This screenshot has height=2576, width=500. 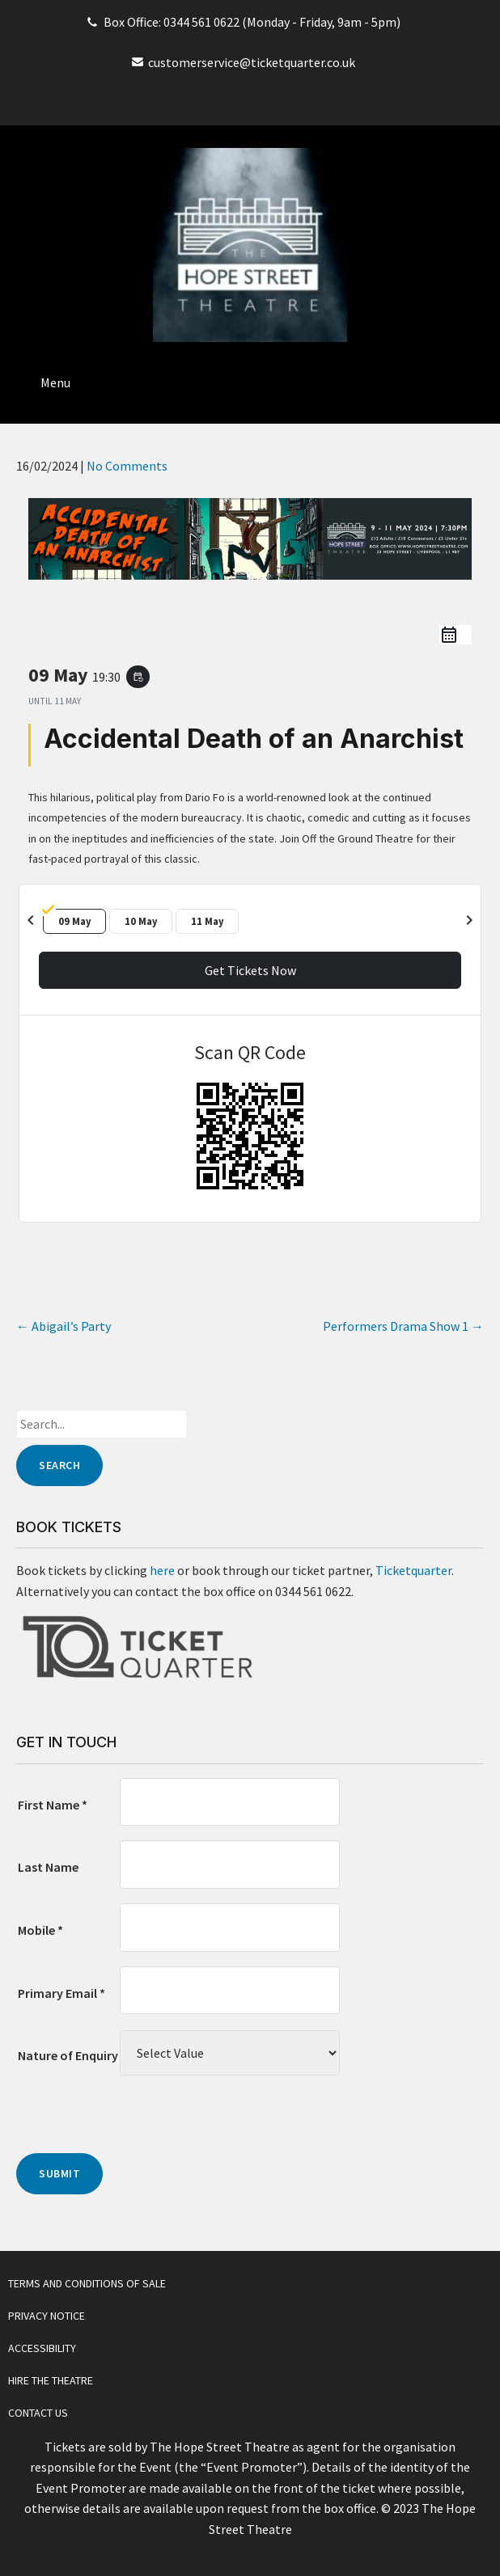 What do you see at coordinates (52, 1805) in the screenshot?
I see `First Name *` at bounding box center [52, 1805].